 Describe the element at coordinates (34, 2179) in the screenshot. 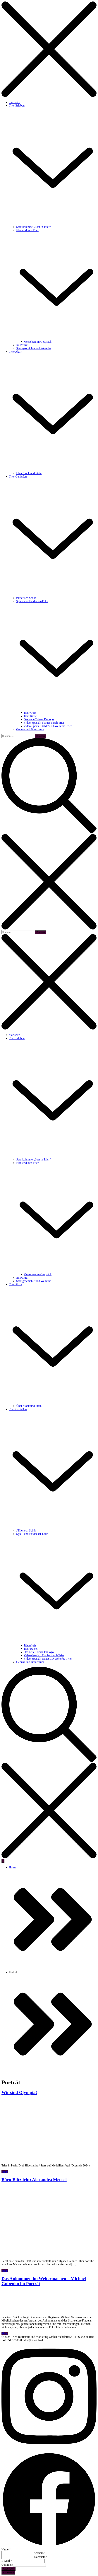

I see `Büro-Blitzlicht: Alexandra Meusel` at that location.